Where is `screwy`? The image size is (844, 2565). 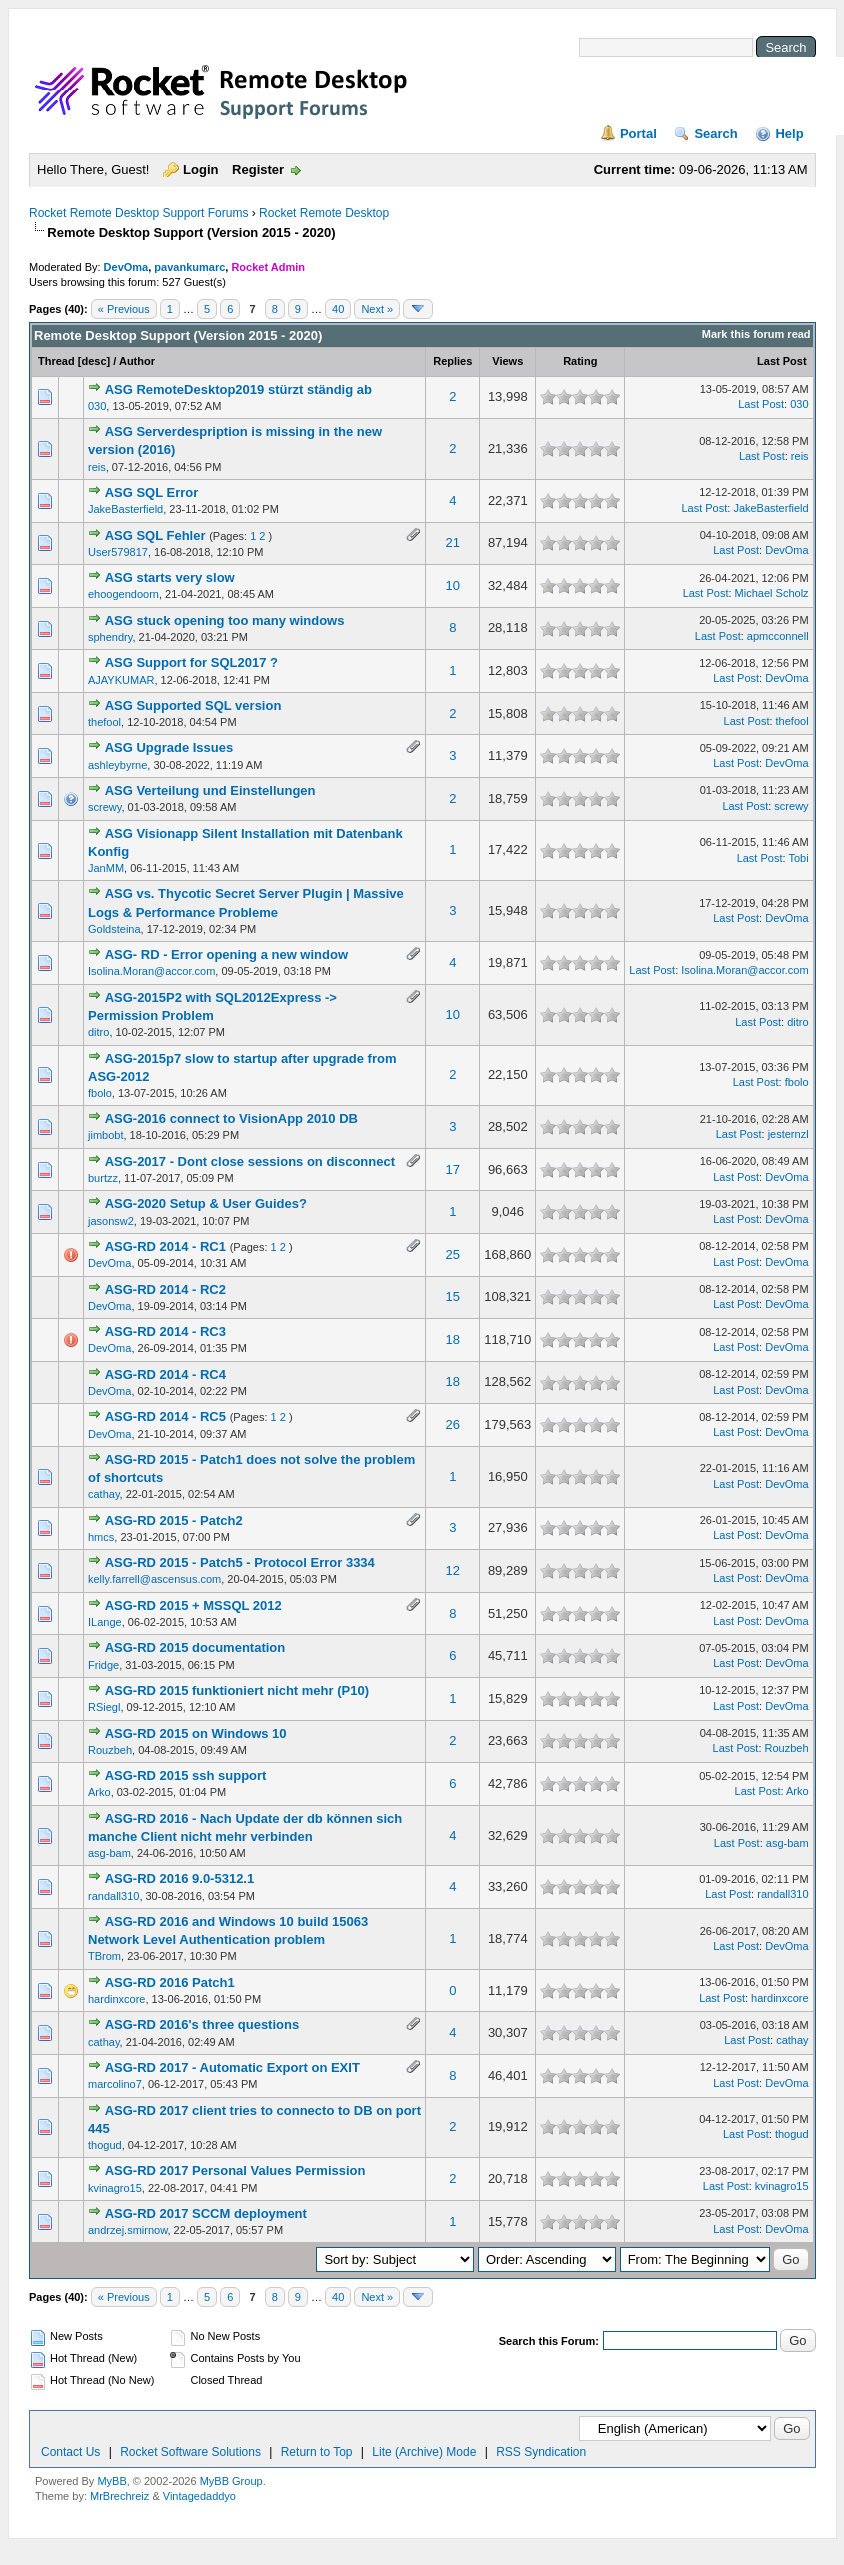
screwy is located at coordinates (104, 807).